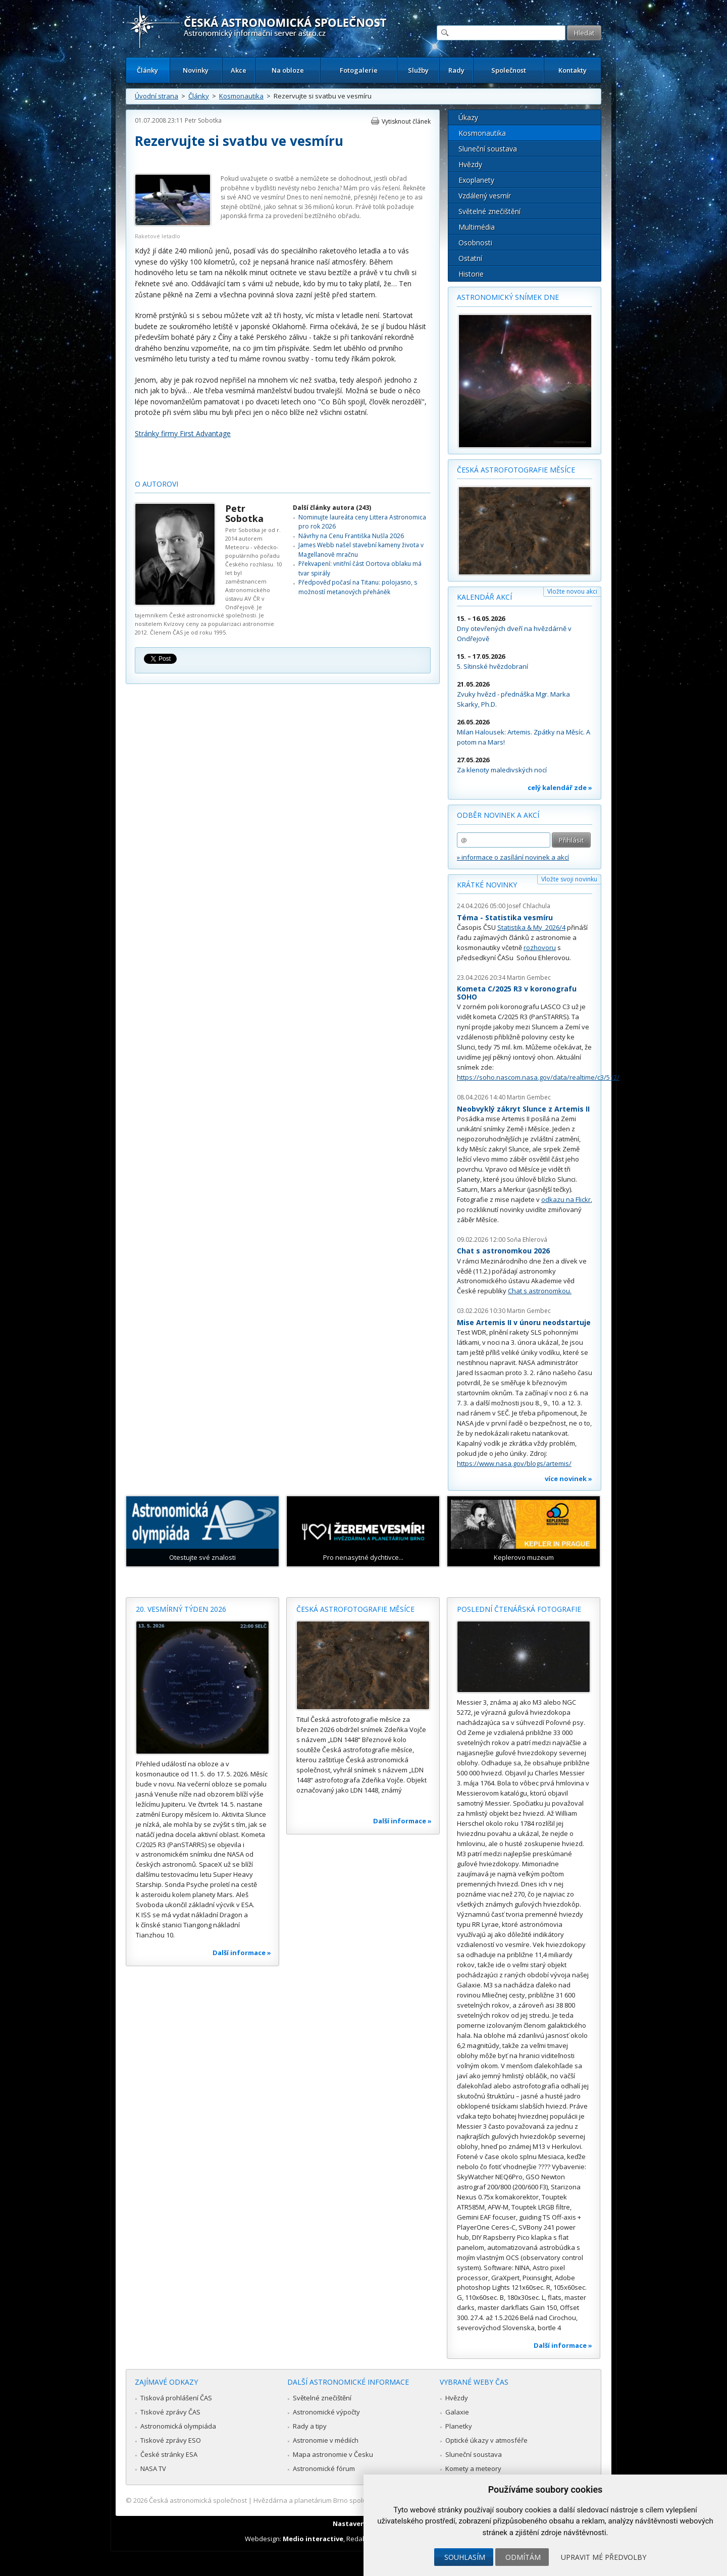 The width and height of the screenshot is (727, 2576). What do you see at coordinates (153, 2468) in the screenshot?
I see `NASA TV` at bounding box center [153, 2468].